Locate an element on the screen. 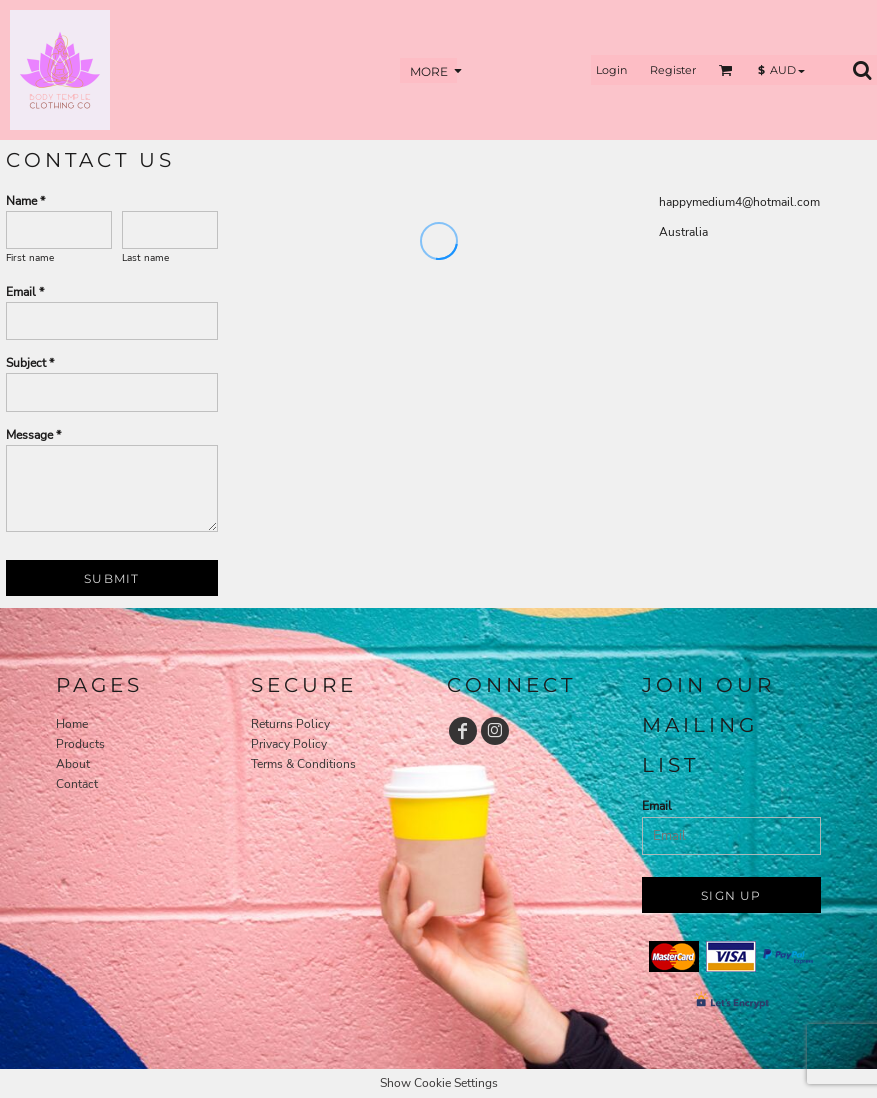 The width and height of the screenshot is (877, 1098). Contact is located at coordinates (77, 784).